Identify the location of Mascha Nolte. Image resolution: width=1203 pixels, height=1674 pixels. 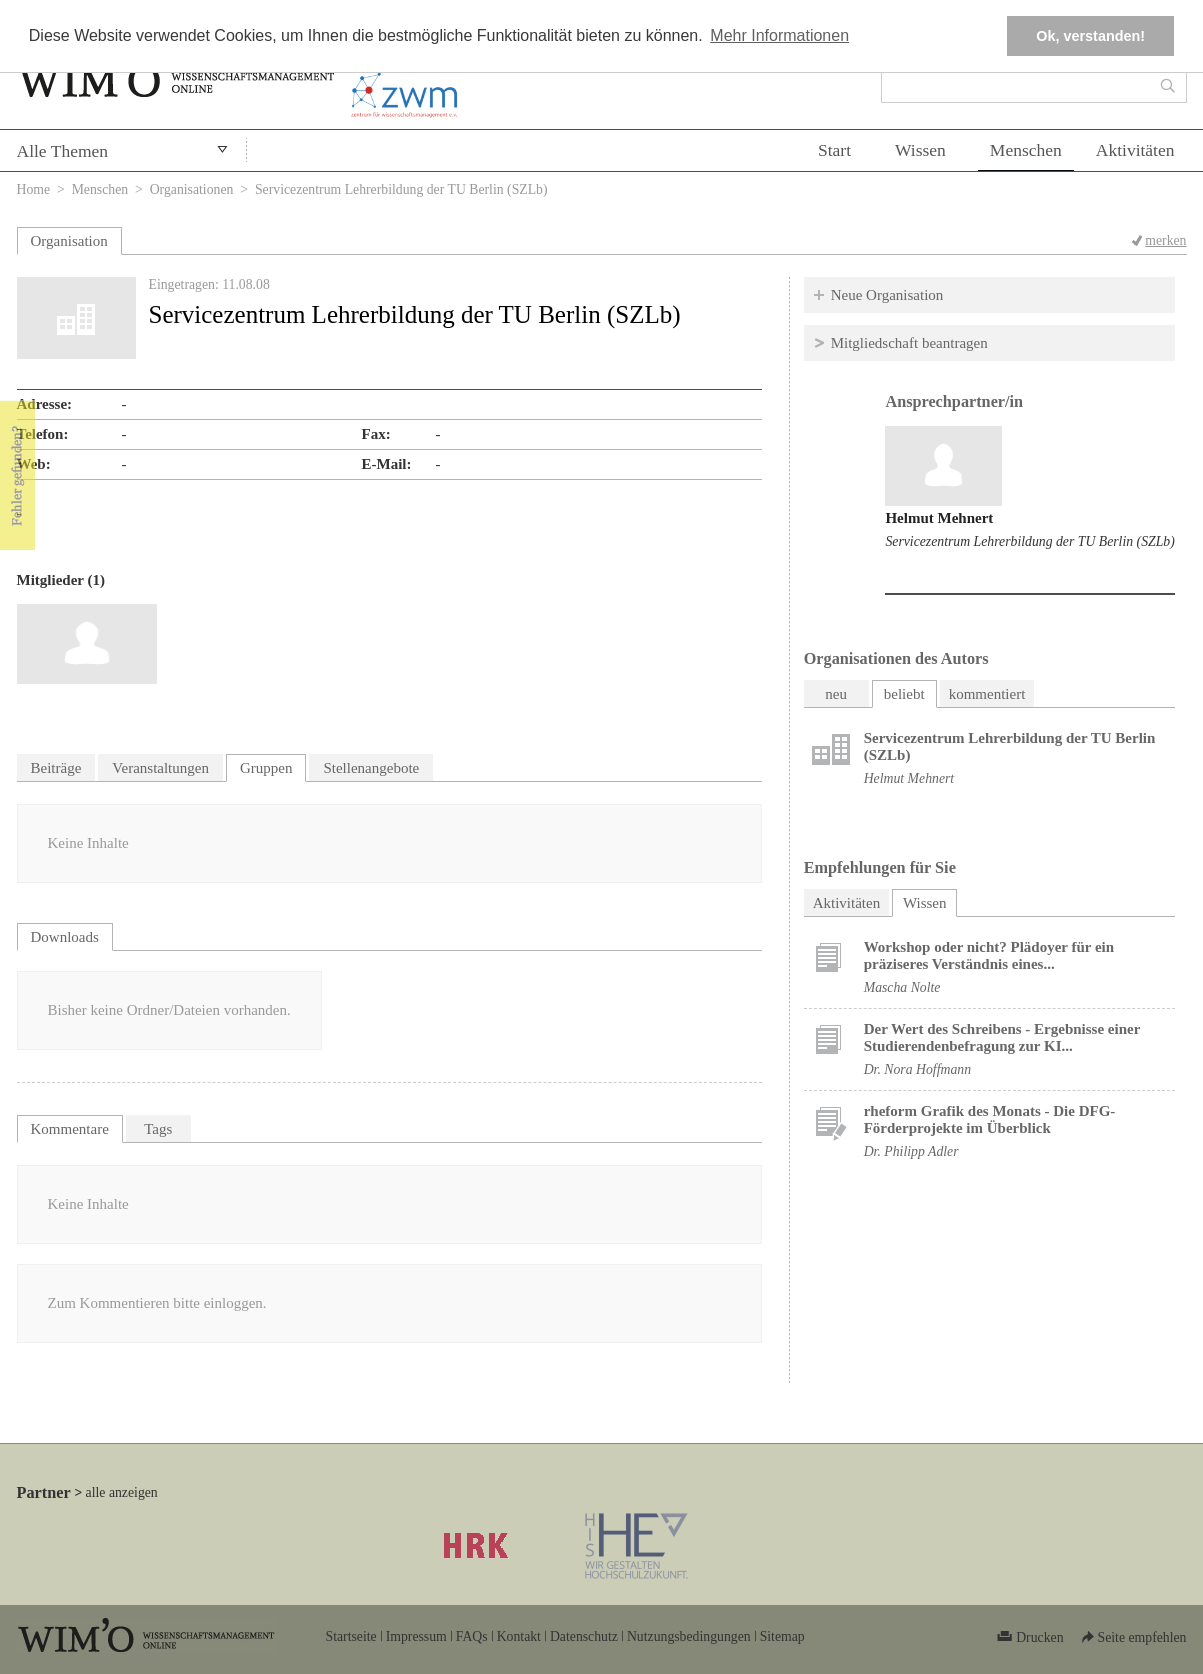
(902, 987).